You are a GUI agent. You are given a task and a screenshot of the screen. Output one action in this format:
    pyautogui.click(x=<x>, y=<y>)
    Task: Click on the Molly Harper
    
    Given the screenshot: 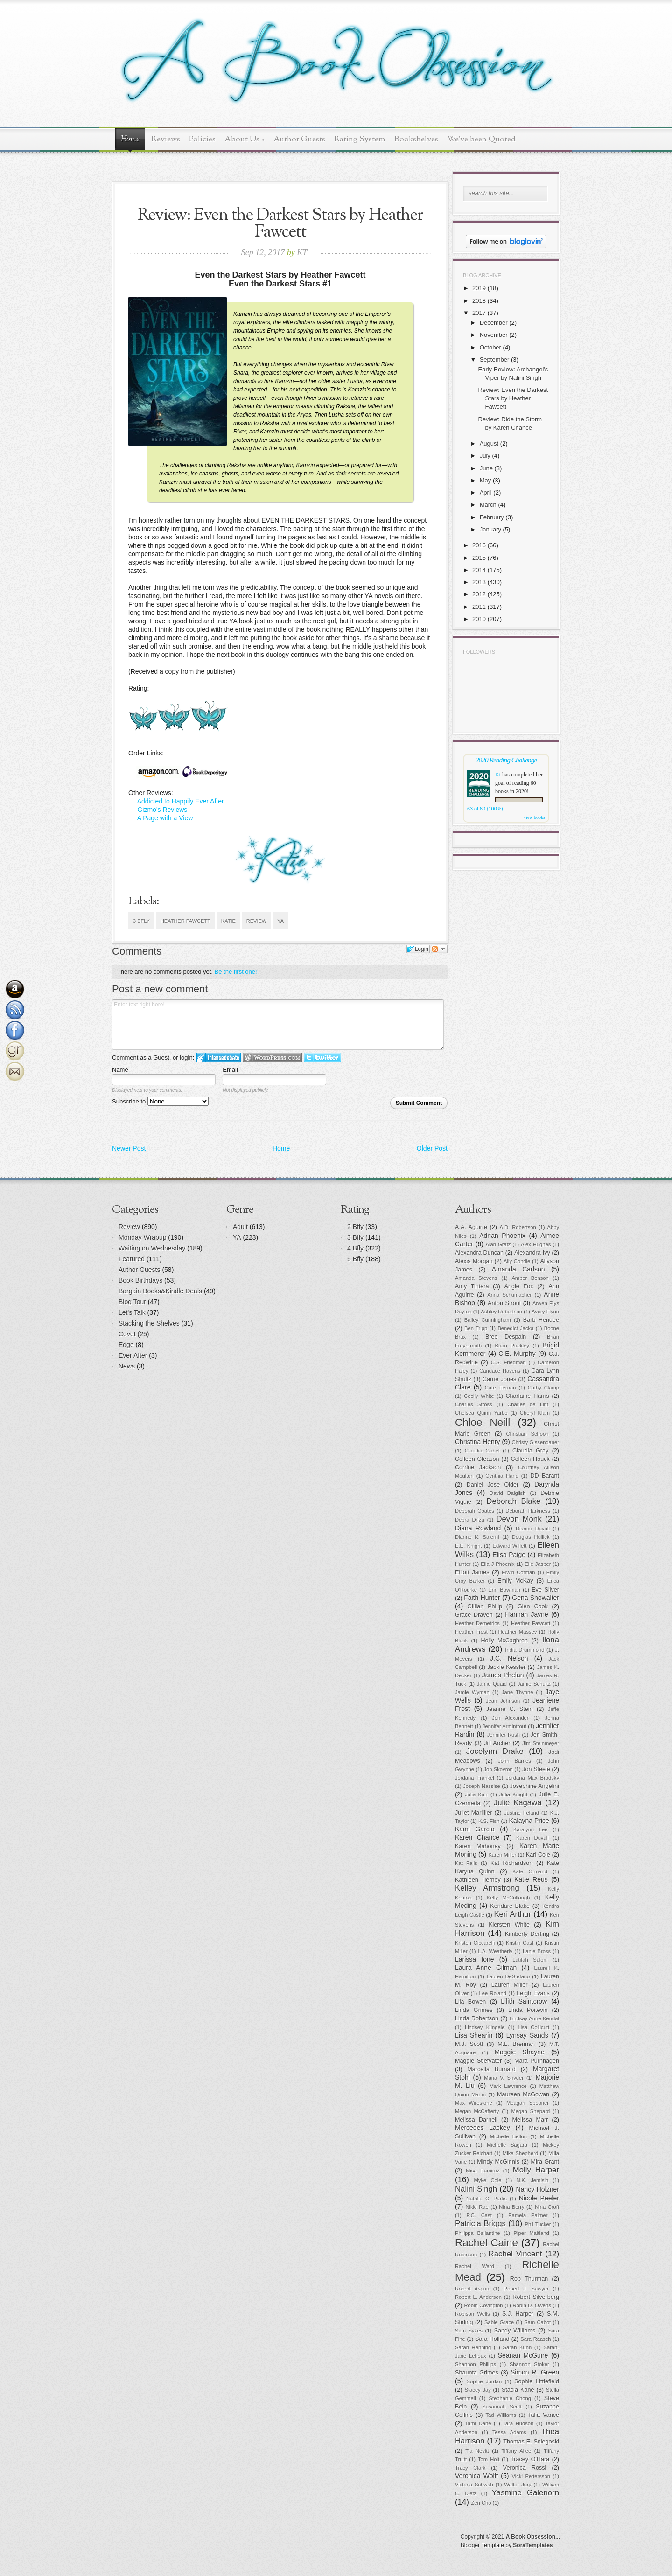 What is the action you would take?
    pyautogui.click(x=536, y=2169)
    